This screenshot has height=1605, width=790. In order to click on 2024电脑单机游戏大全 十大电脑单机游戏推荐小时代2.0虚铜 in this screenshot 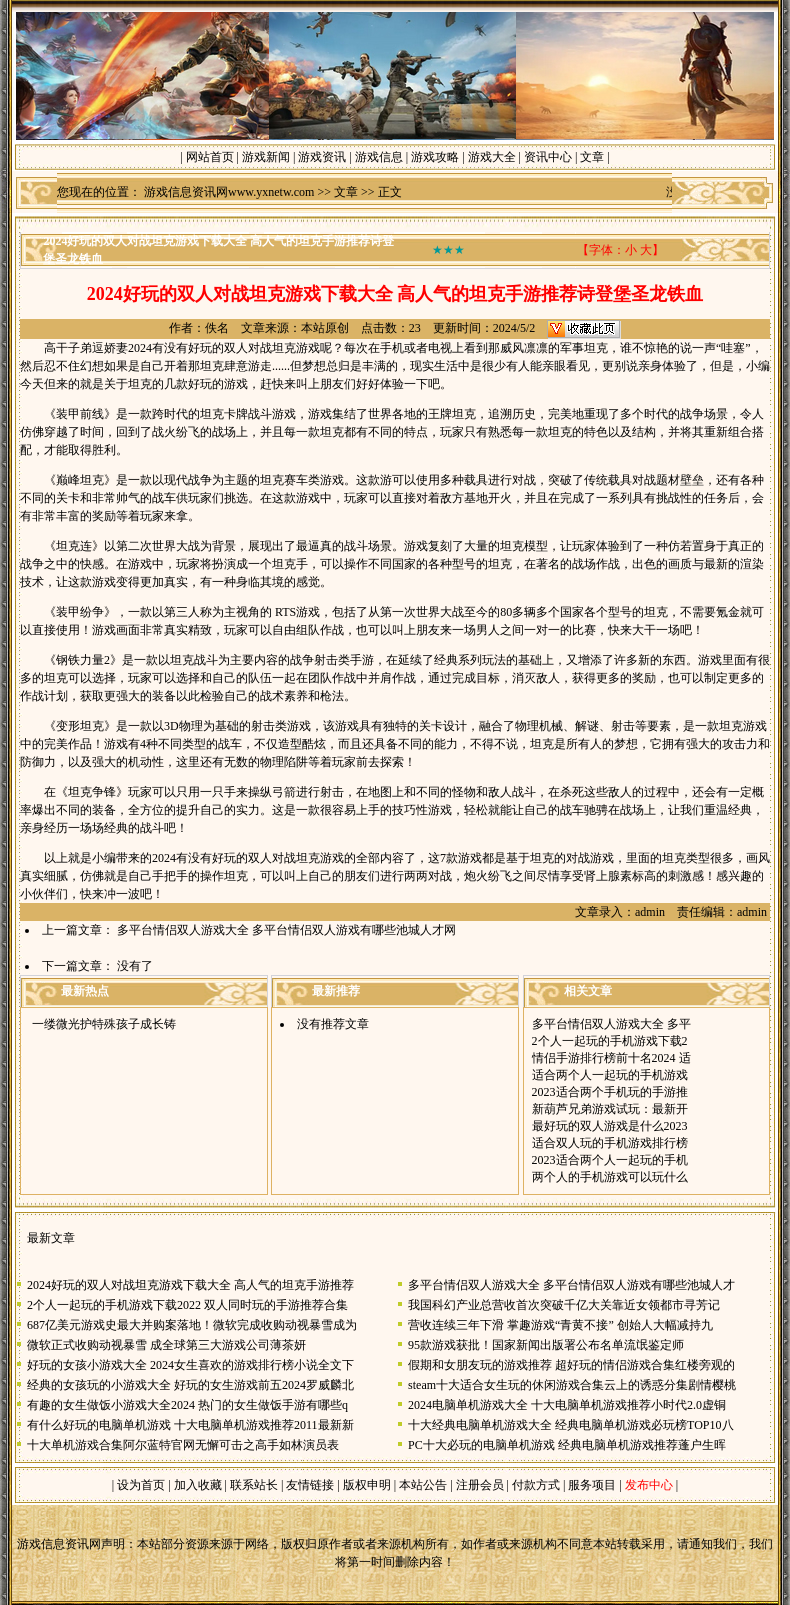, I will do `click(567, 1405)`.